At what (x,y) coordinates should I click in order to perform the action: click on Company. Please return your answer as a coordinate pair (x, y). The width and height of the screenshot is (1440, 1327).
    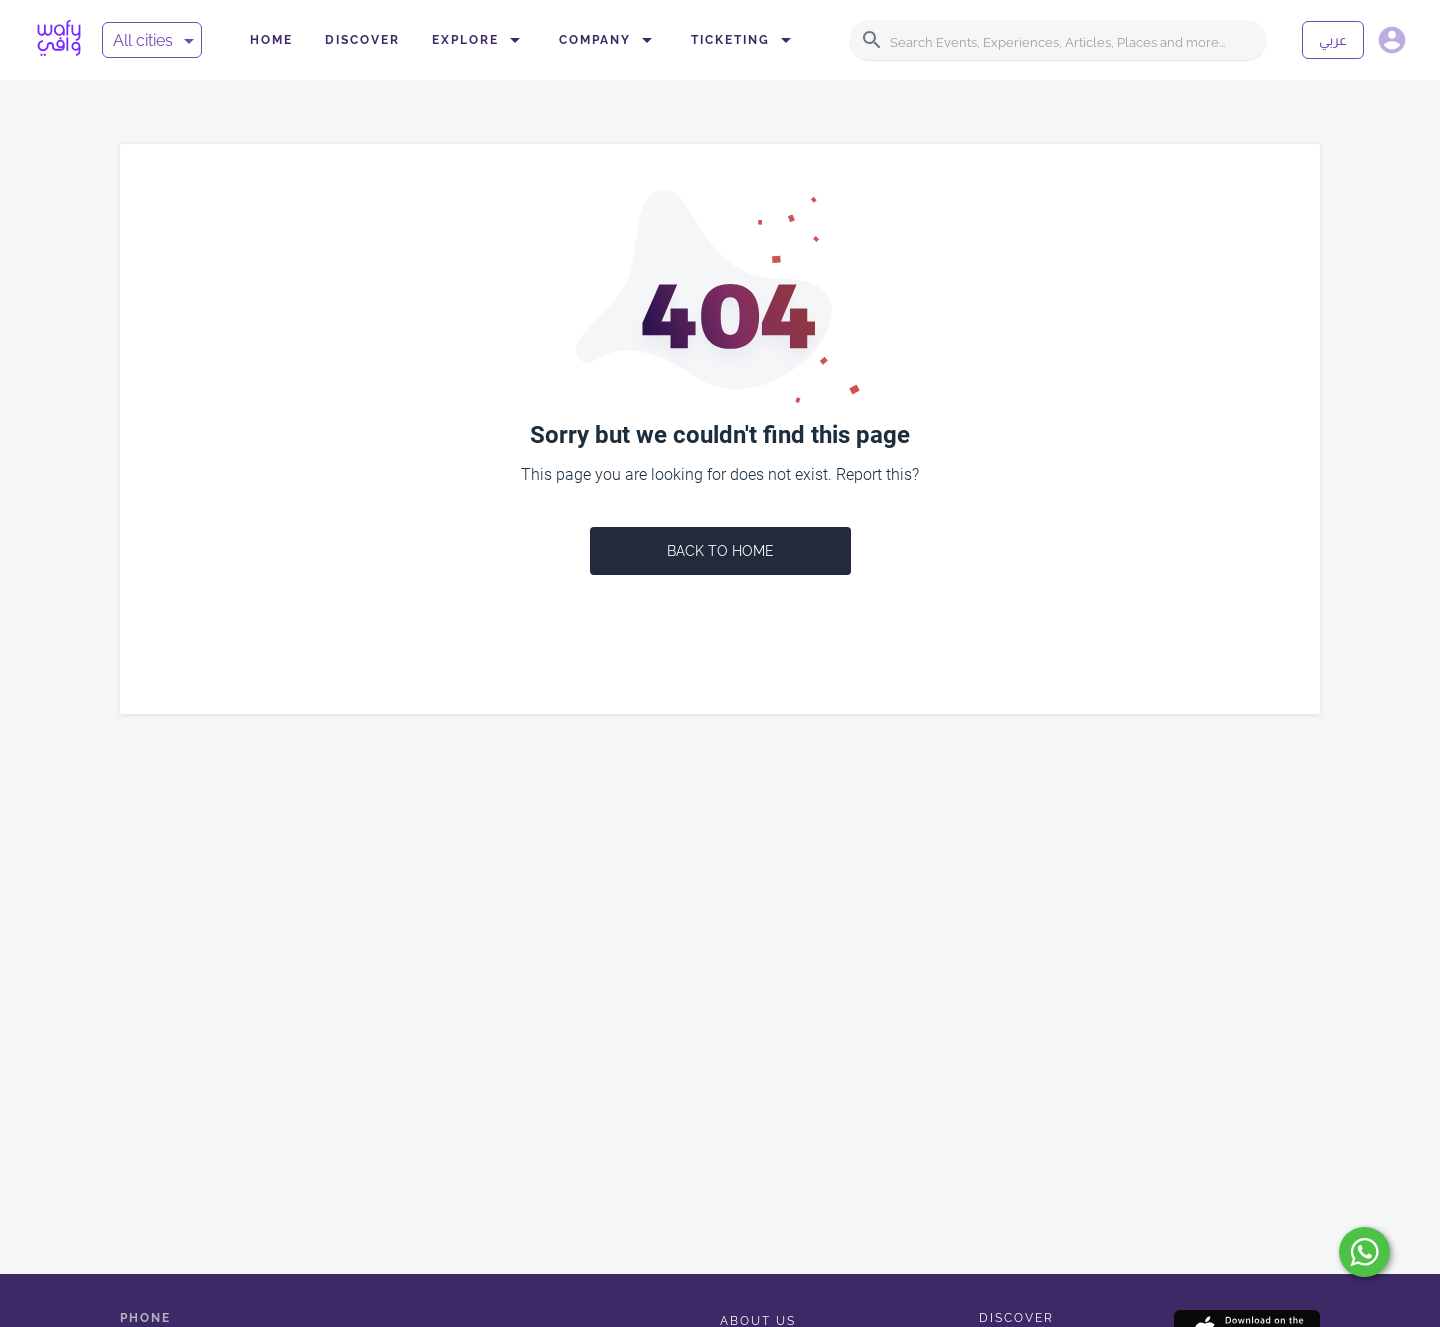
    Looking at the image, I should click on (609, 40).